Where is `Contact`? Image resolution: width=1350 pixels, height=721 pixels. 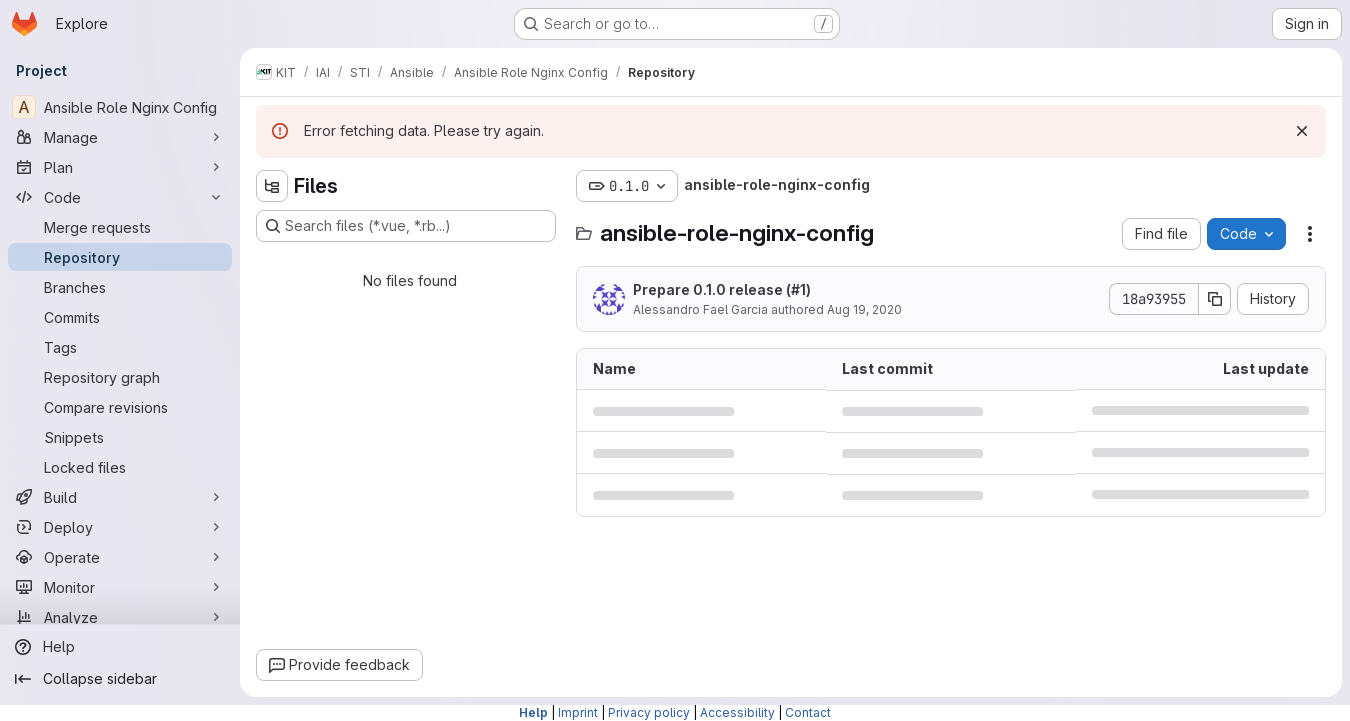
Contact is located at coordinates (808, 712).